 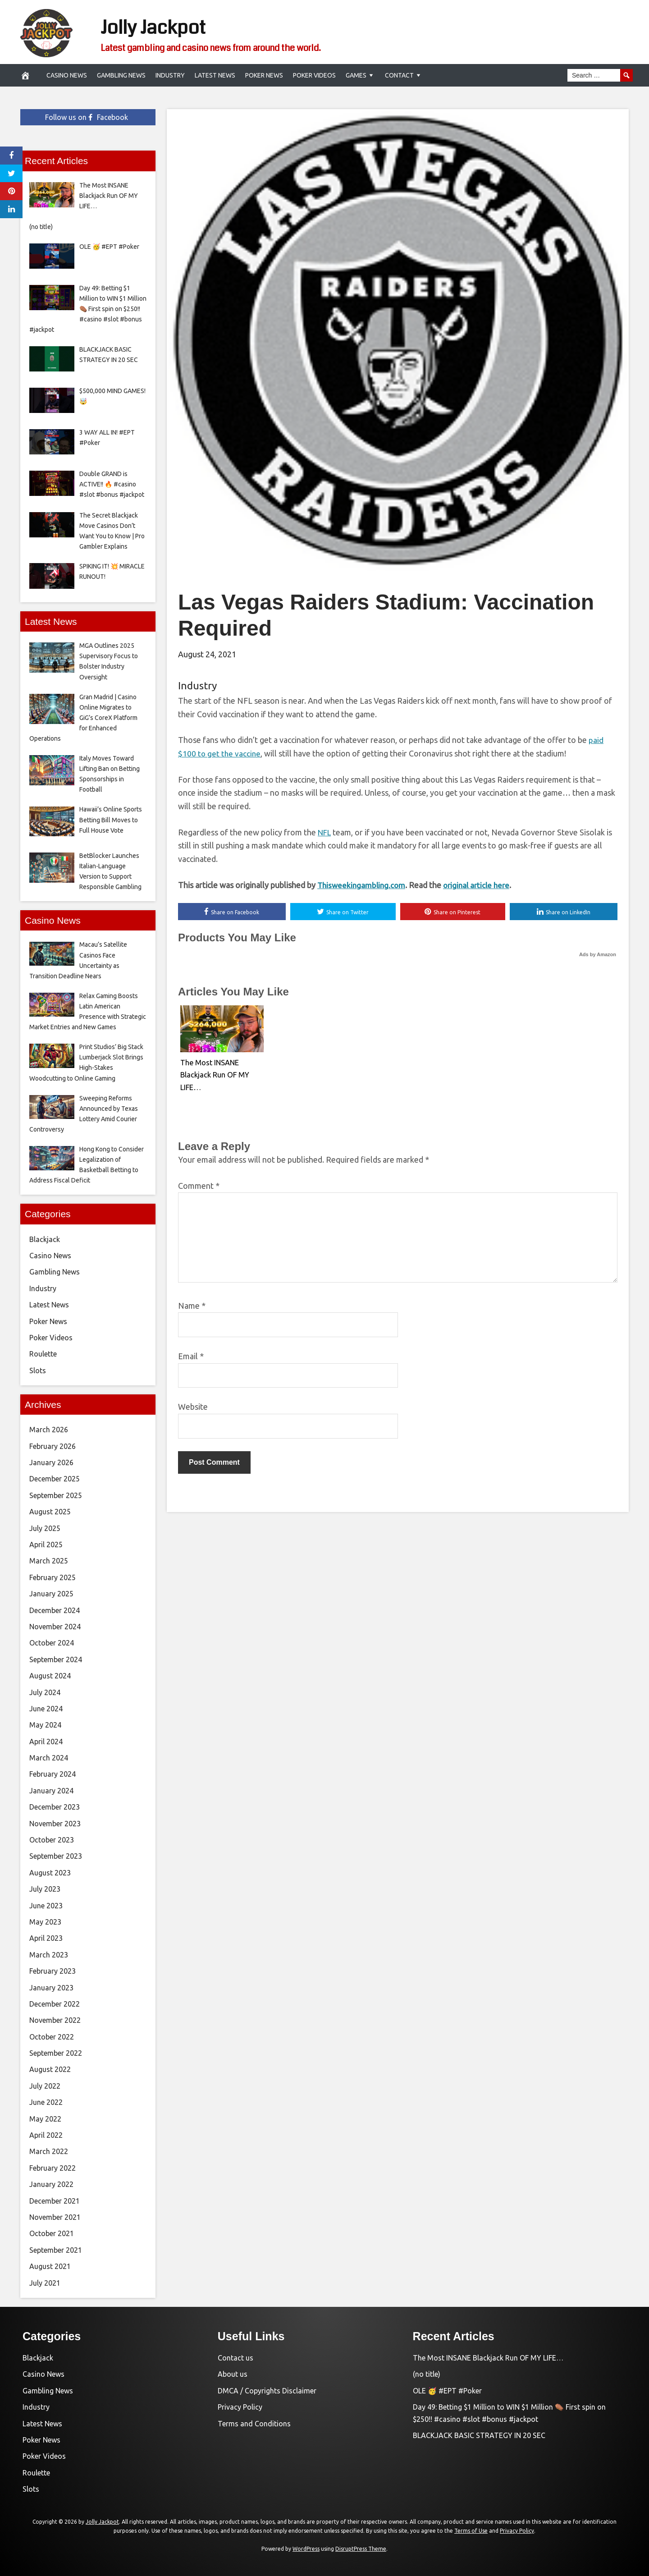 What do you see at coordinates (55, 1495) in the screenshot?
I see `September 2025` at bounding box center [55, 1495].